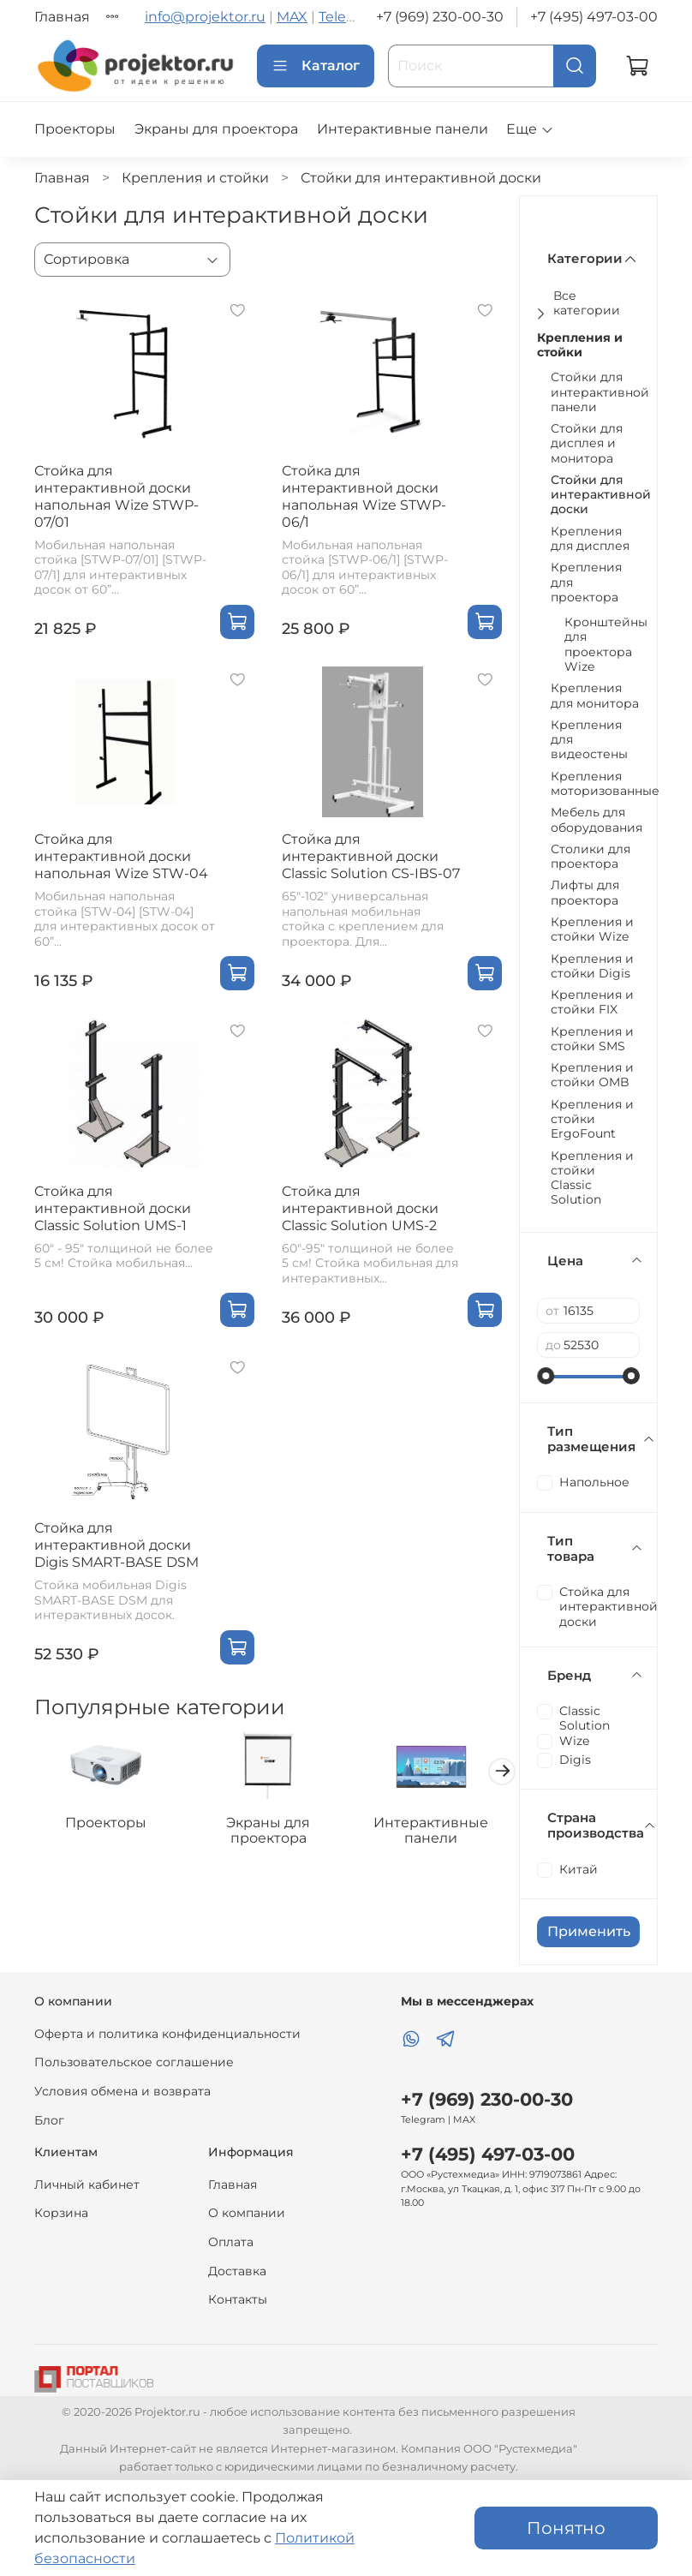  I want to click on Крепления для дисплея, so click(590, 538).